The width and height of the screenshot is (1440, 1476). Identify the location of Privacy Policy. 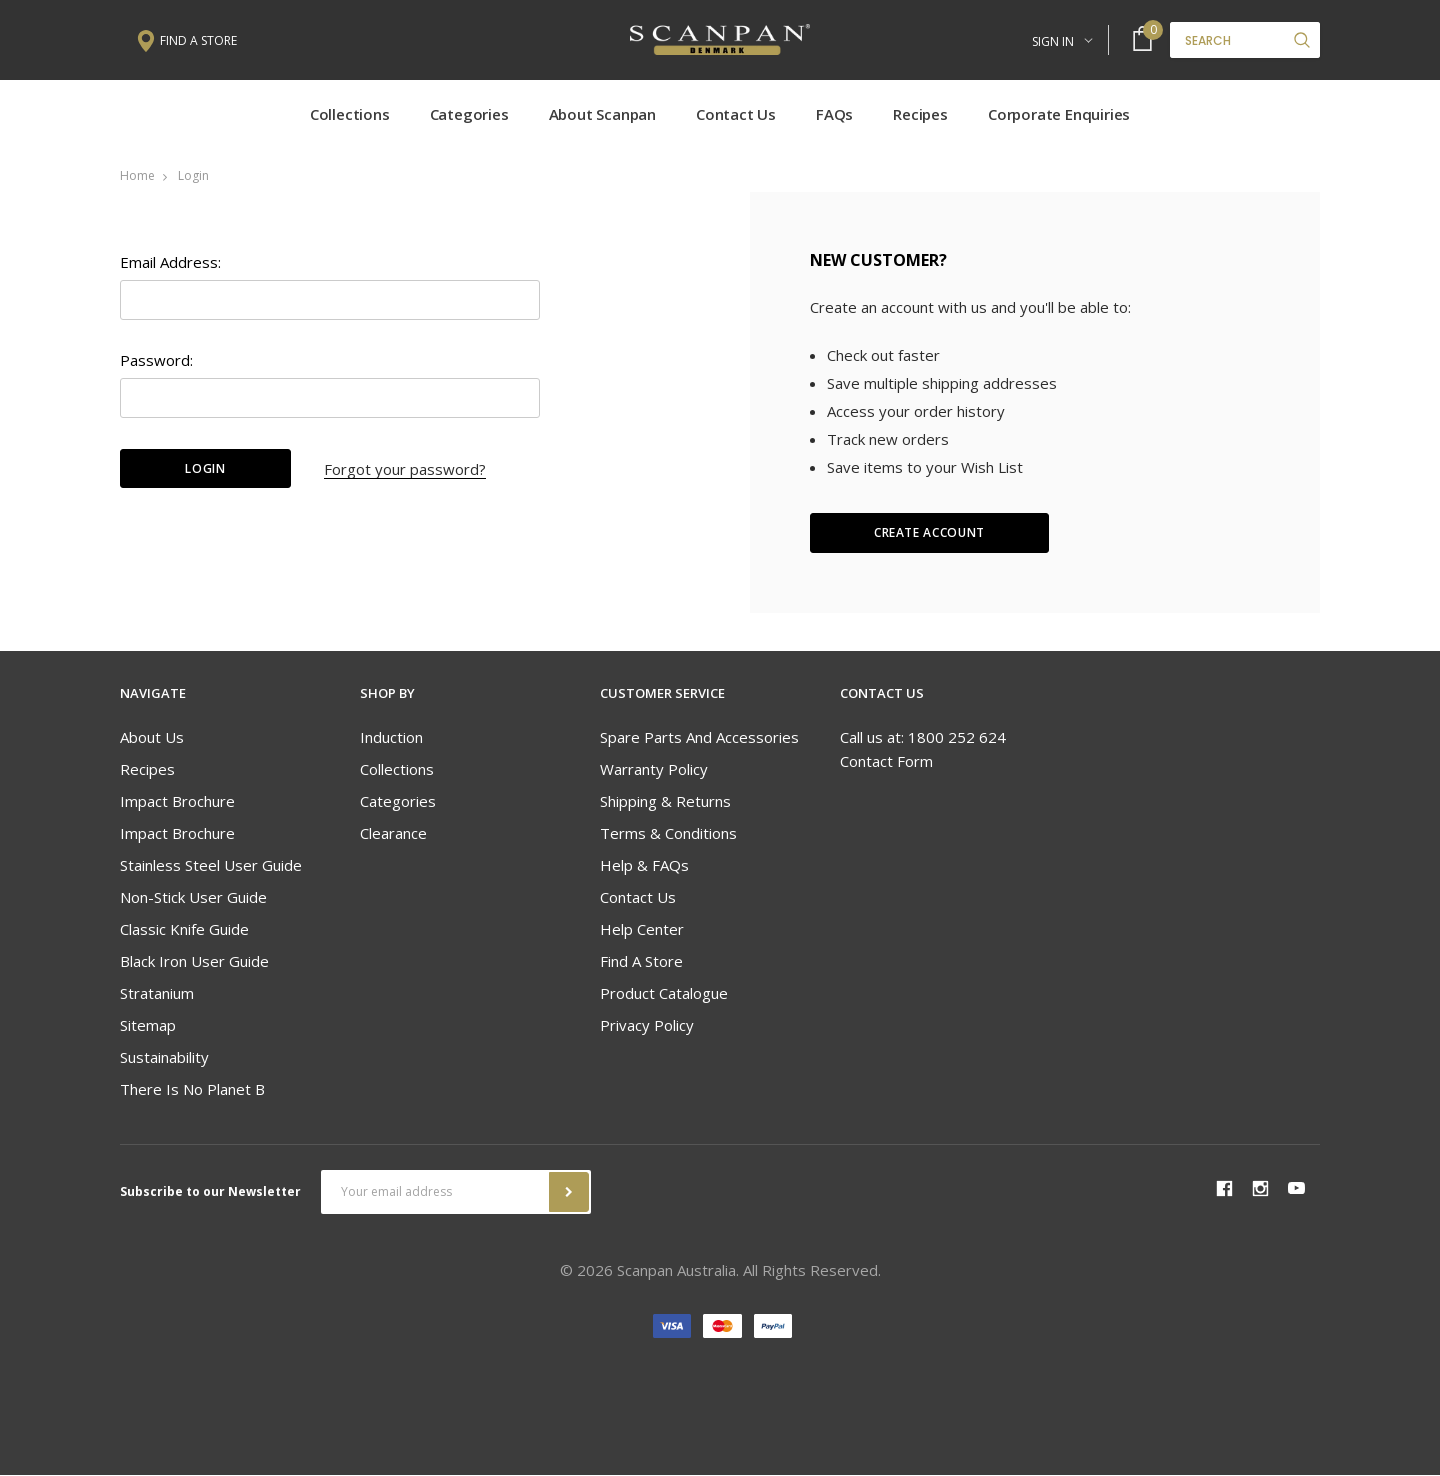
(647, 1027).